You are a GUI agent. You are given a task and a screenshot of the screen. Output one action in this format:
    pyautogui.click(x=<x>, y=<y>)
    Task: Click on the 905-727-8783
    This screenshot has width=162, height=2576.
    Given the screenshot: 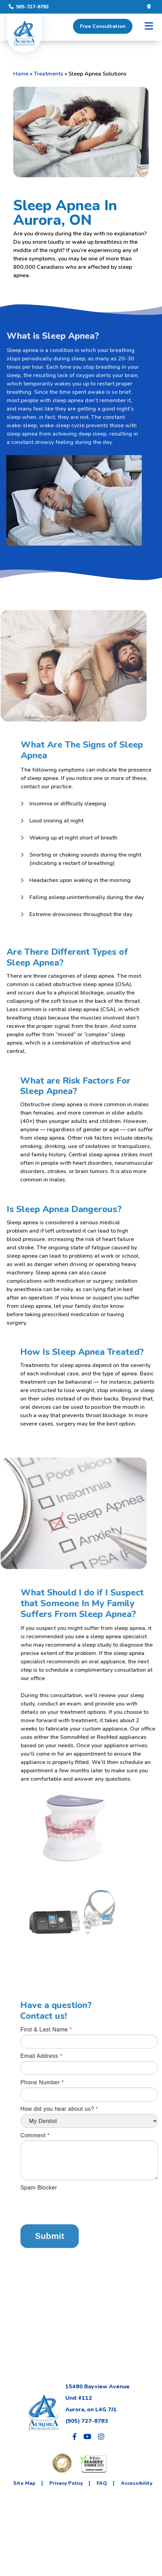 What is the action you would take?
    pyautogui.click(x=29, y=6)
    